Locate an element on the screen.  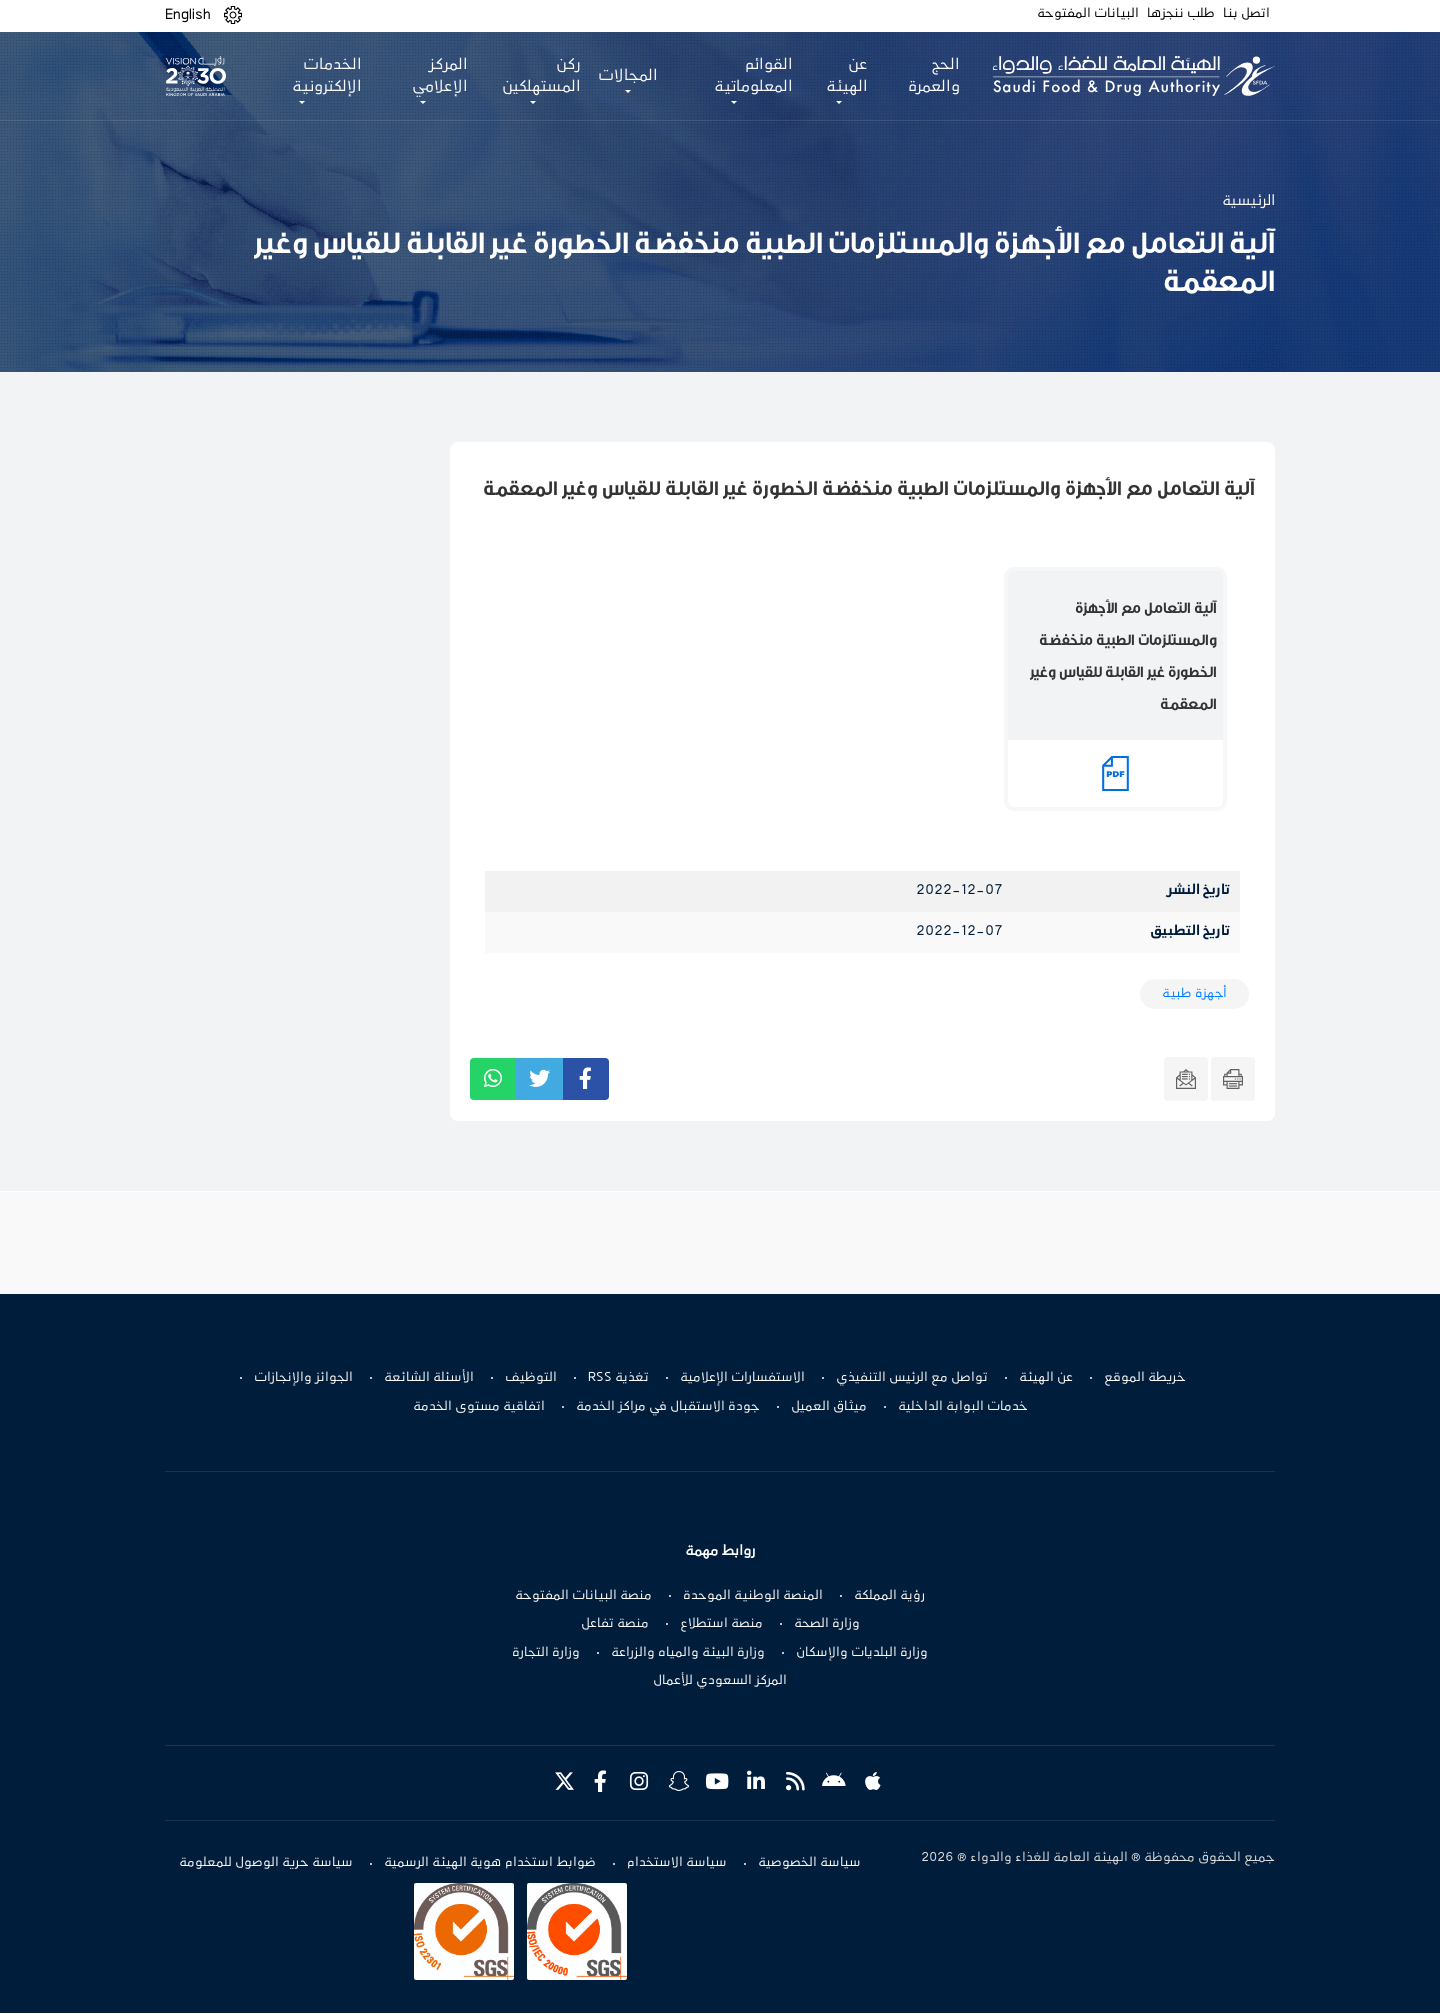
تواصل مع الرئيس التنفيذي is located at coordinates (912, 1378).